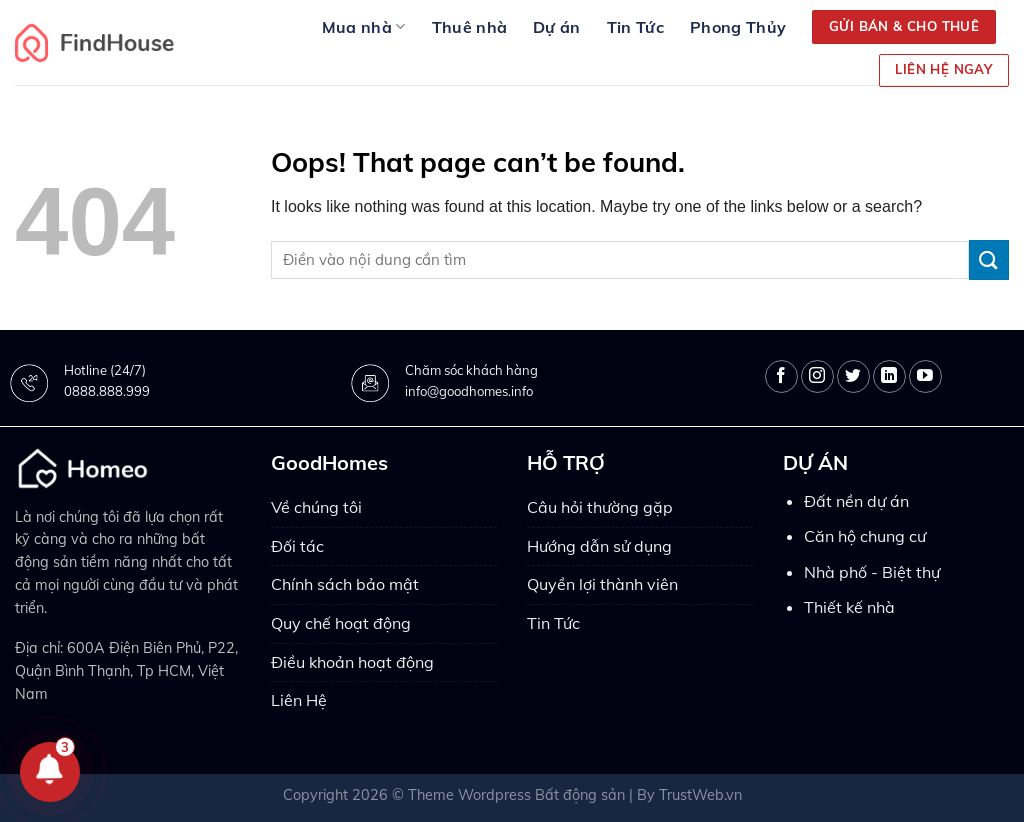  Describe the element at coordinates (872, 572) in the screenshot. I see `Nhà phố - Biệt thự` at that location.